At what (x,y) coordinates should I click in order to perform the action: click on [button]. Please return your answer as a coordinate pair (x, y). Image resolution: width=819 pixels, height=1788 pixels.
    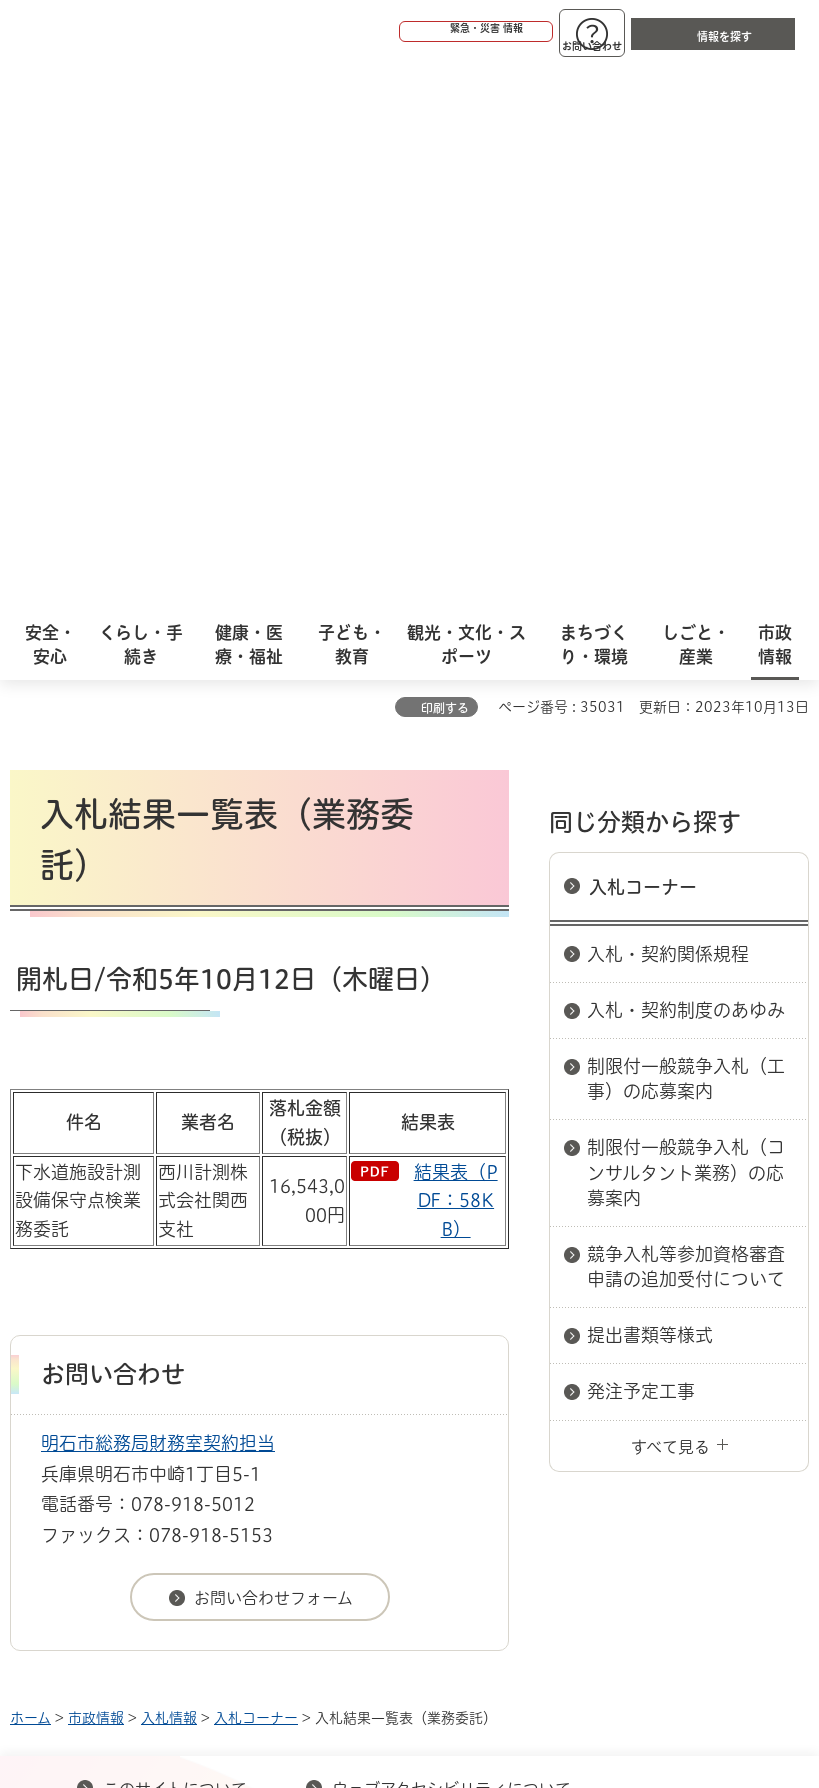
    Looking at the image, I should click on (399, 32).